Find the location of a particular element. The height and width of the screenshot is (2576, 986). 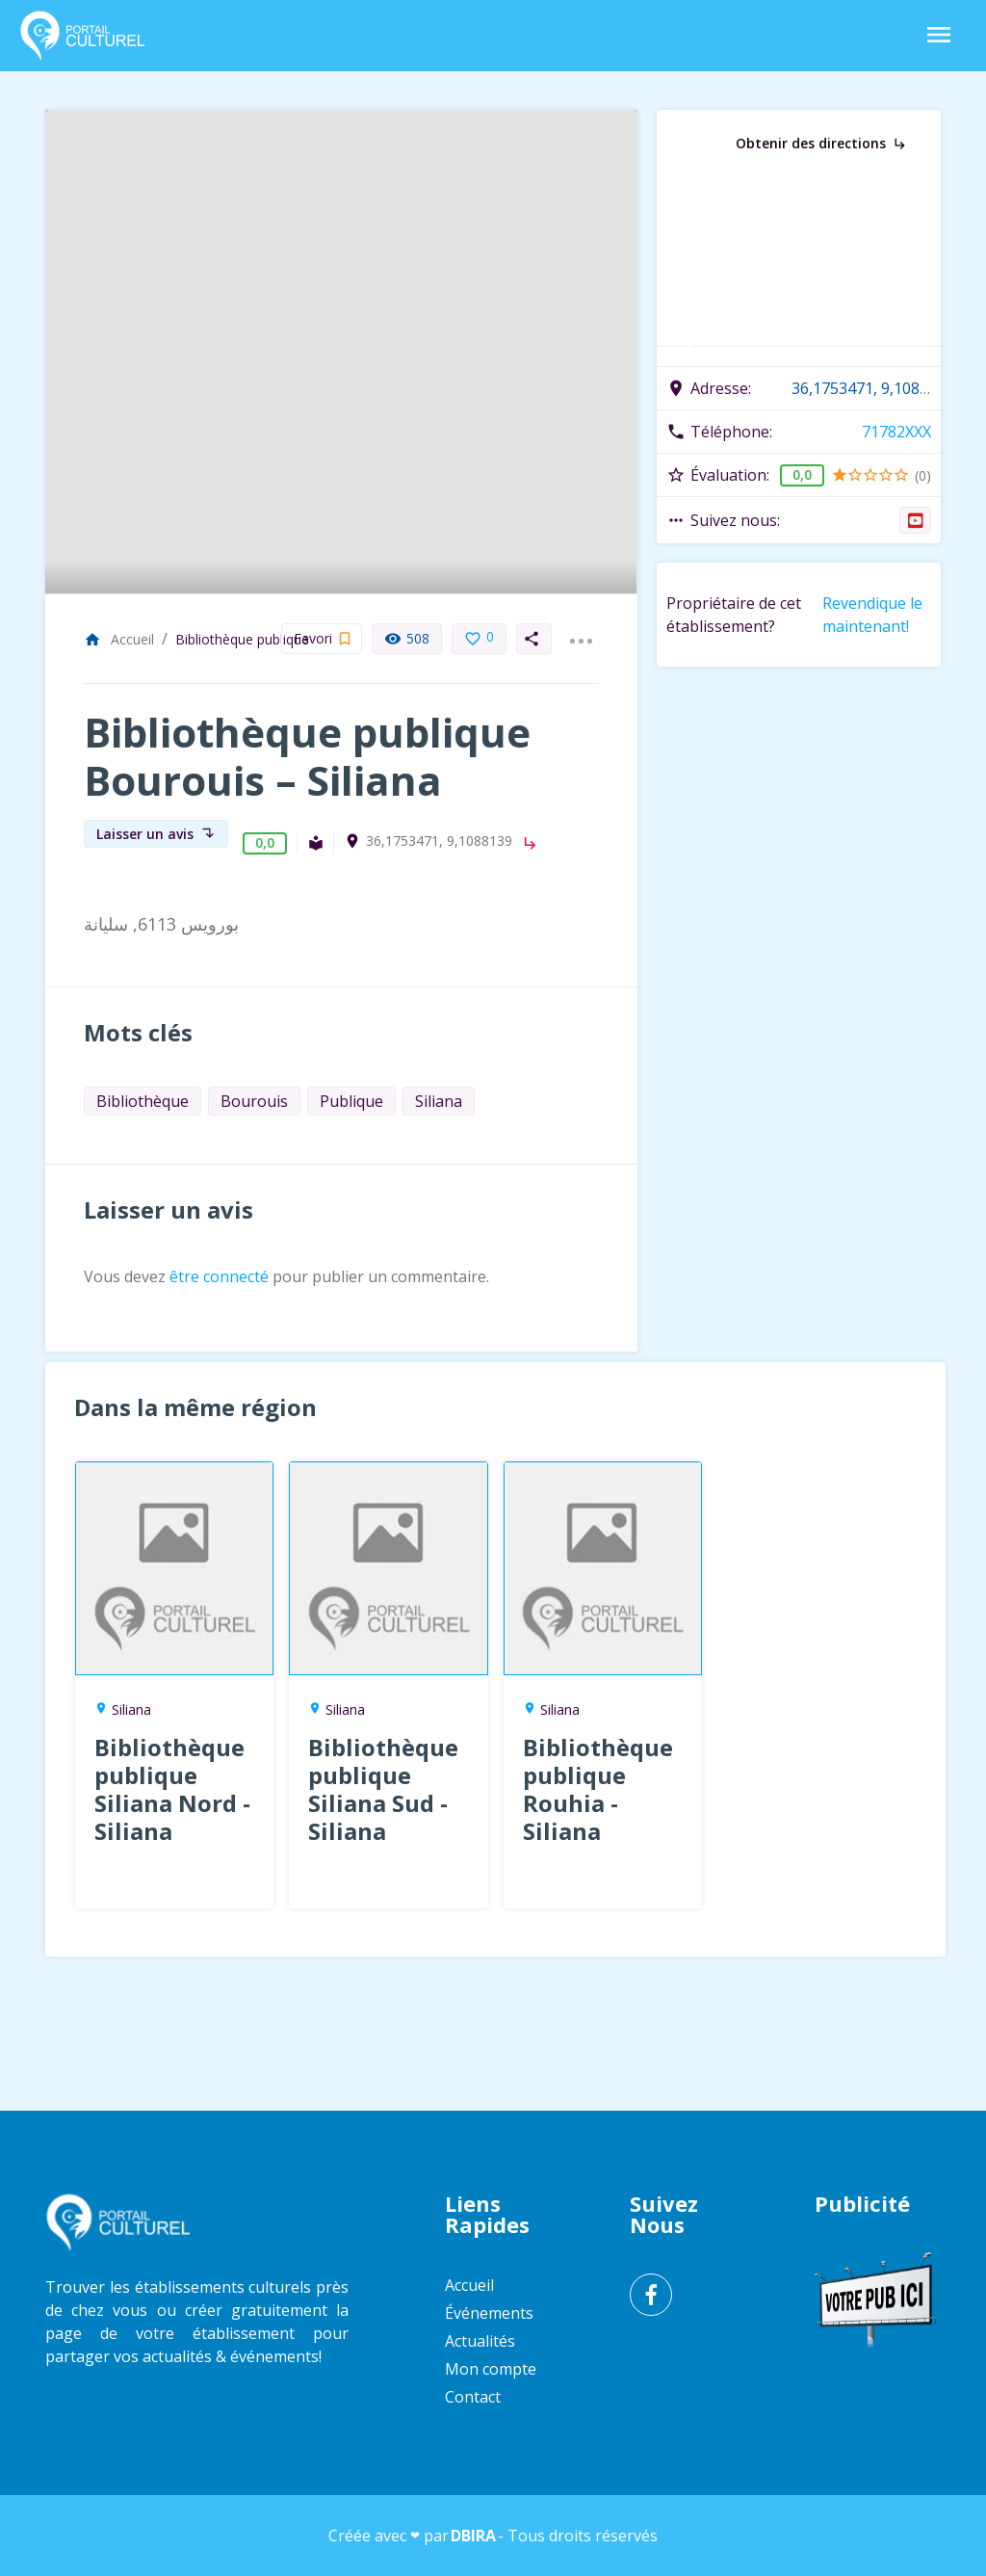

Siliana is located at coordinates (438, 1101).